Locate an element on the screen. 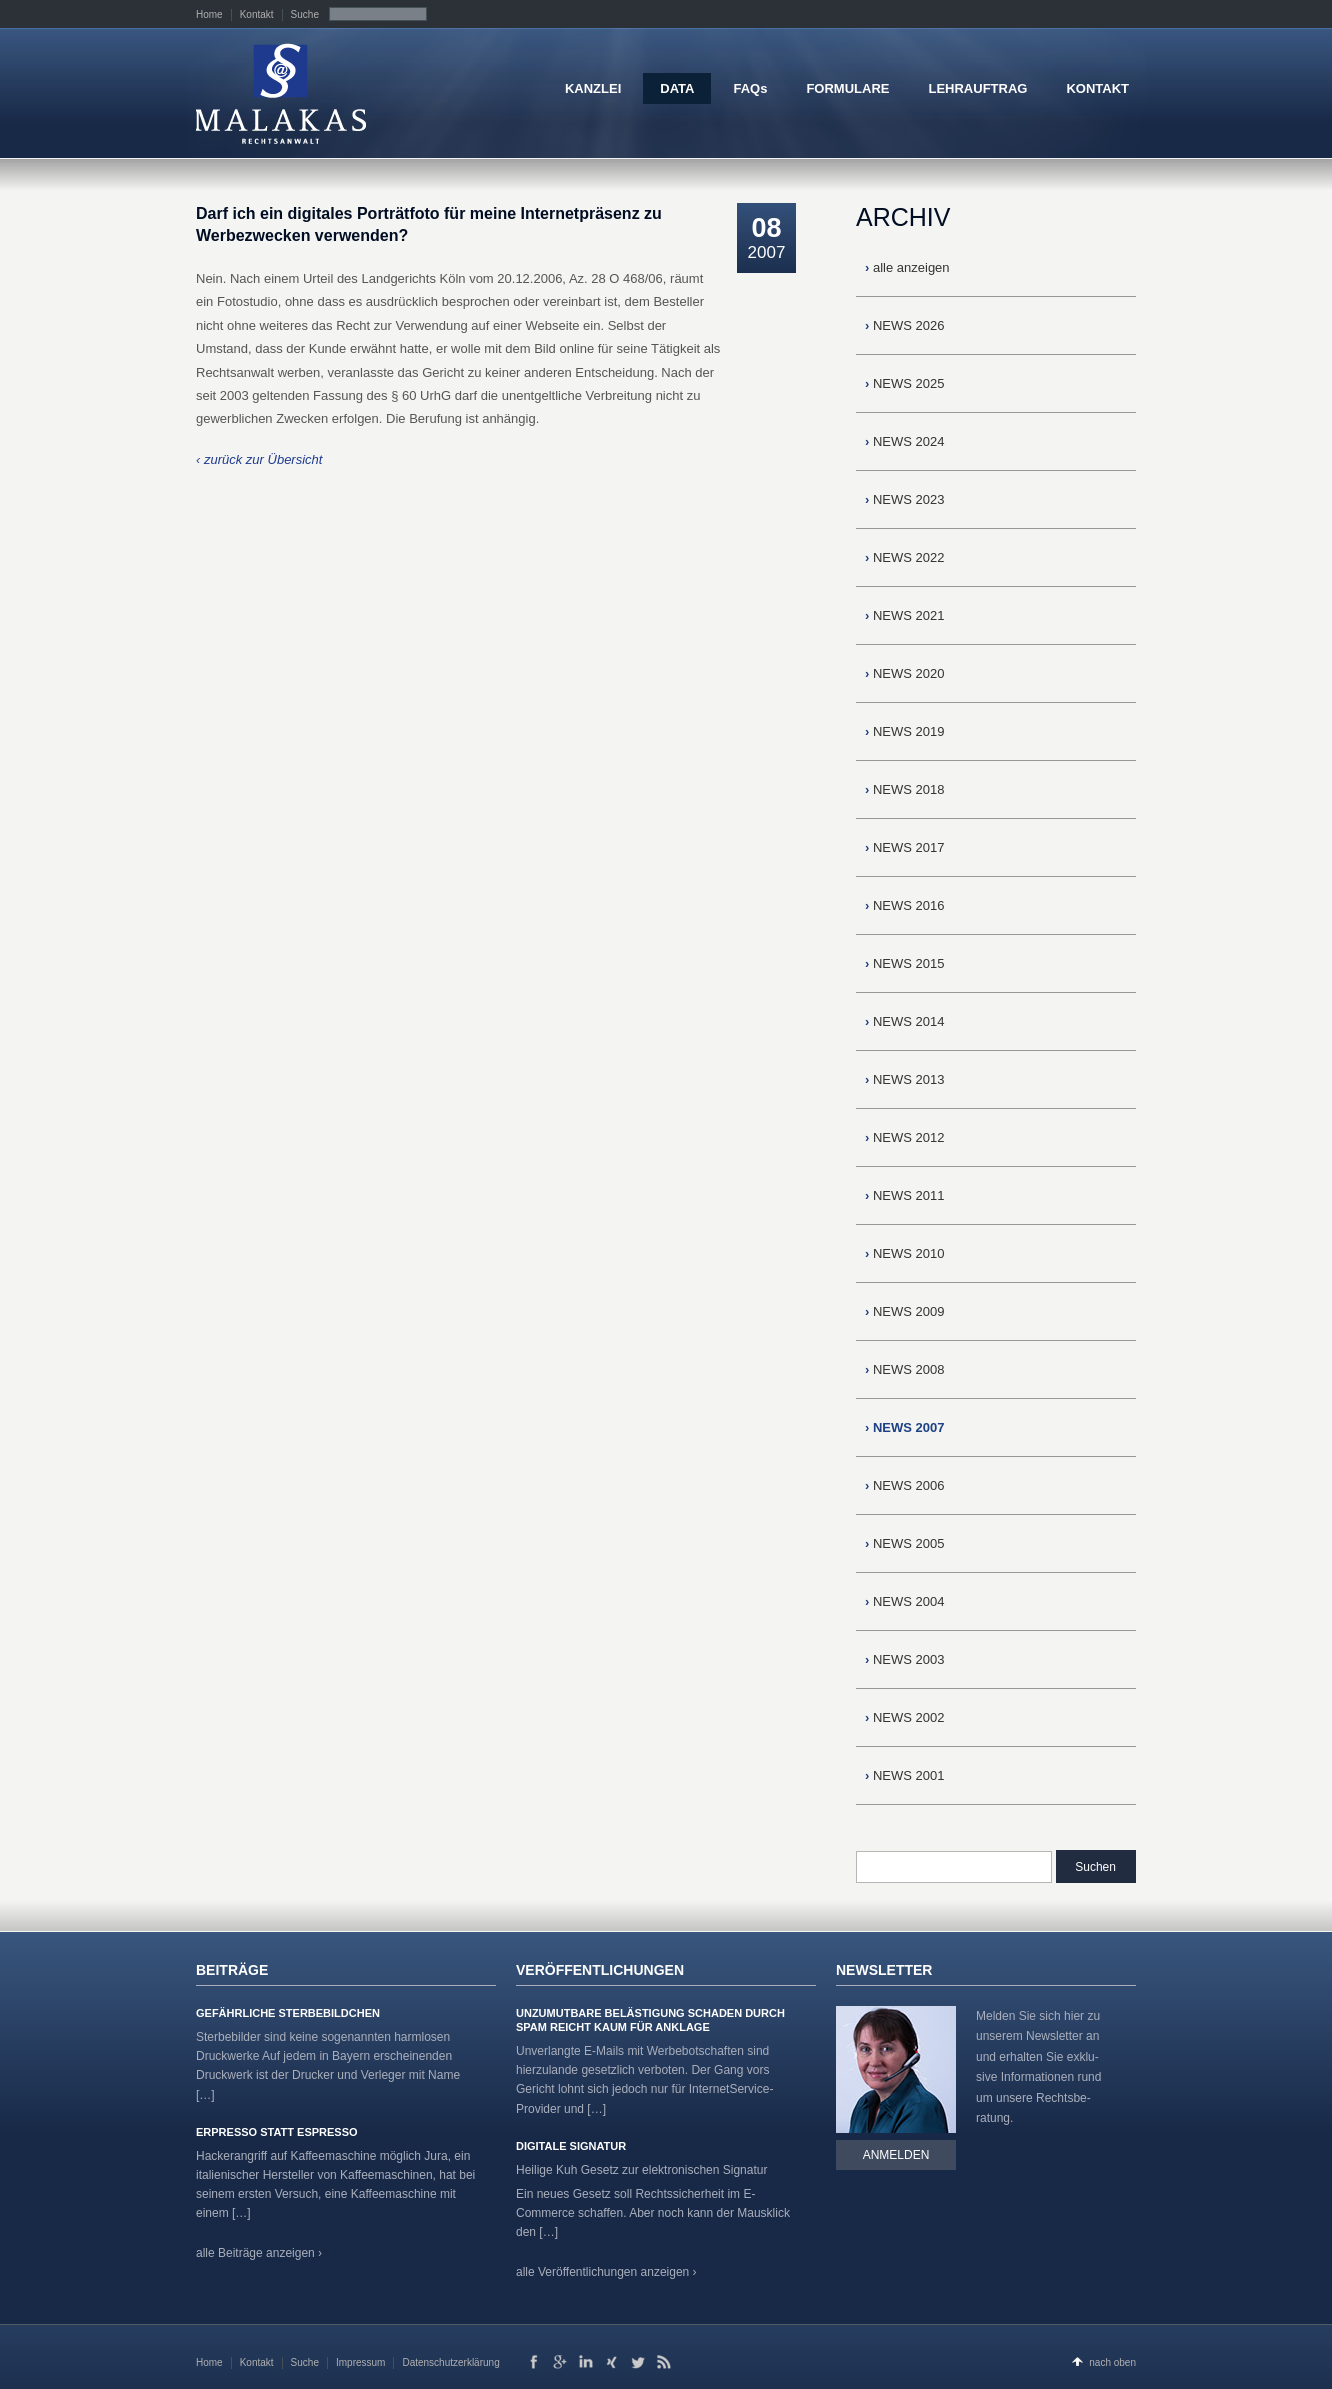 The image size is (1332, 2389). Digitale Signatur is located at coordinates (571, 2146).